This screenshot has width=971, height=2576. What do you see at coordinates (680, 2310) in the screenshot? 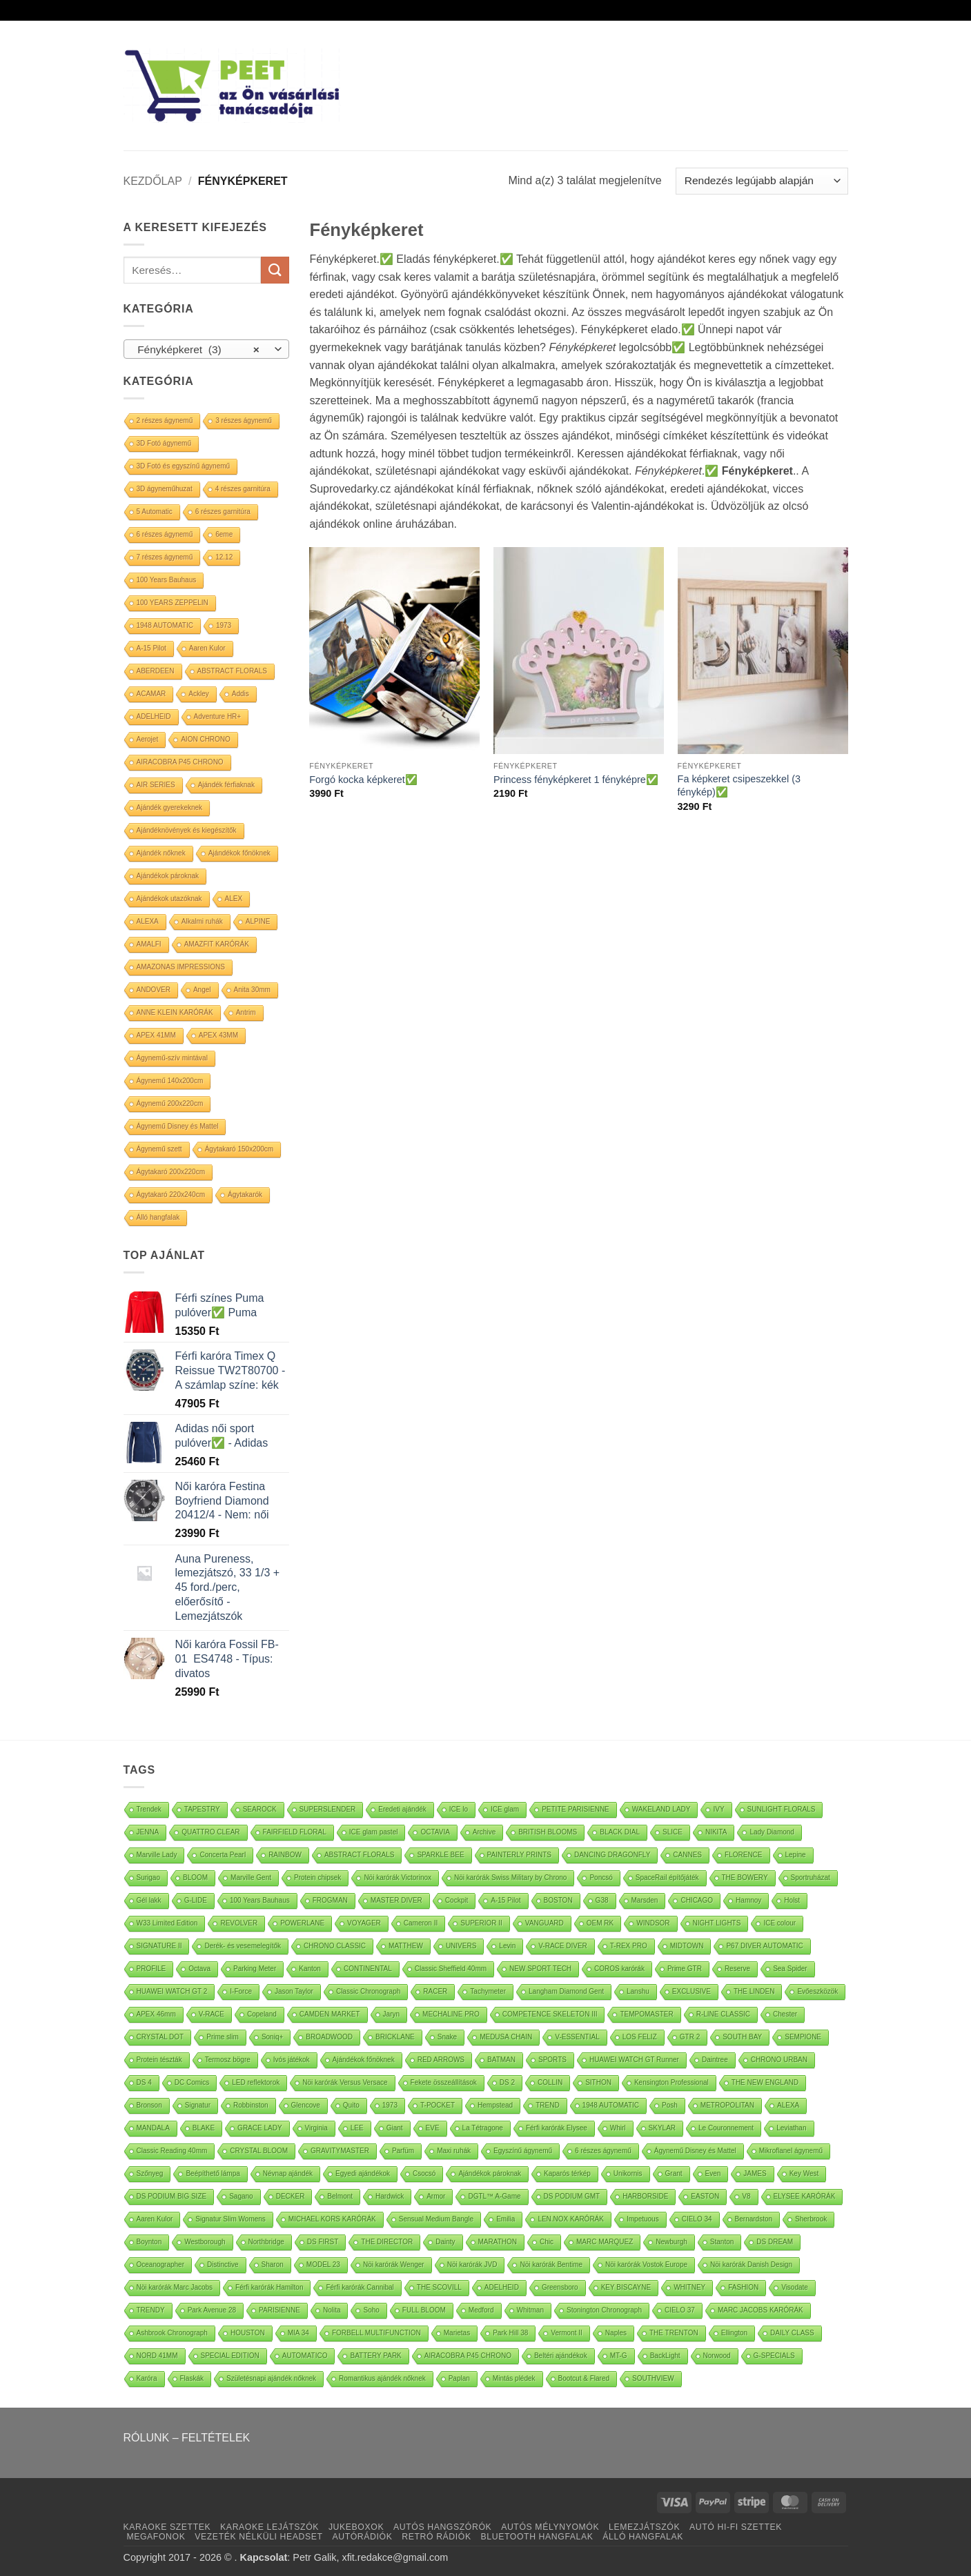
I see `CIELO 37` at bounding box center [680, 2310].